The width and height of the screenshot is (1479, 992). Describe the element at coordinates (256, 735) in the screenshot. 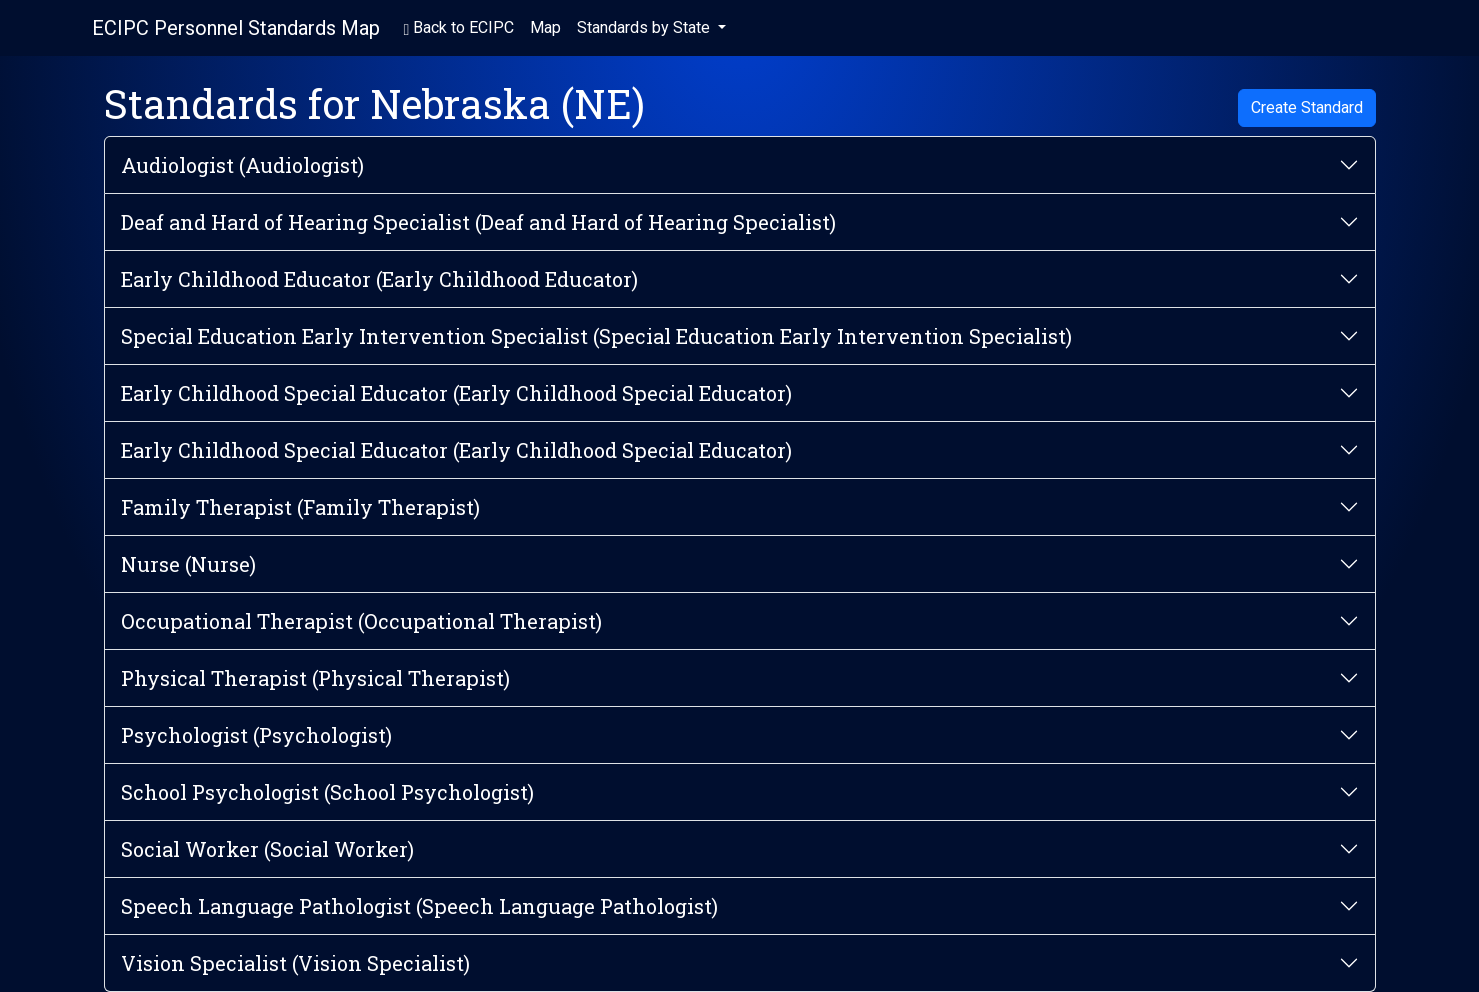

I see `Psychologist (Psychologist)` at that location.